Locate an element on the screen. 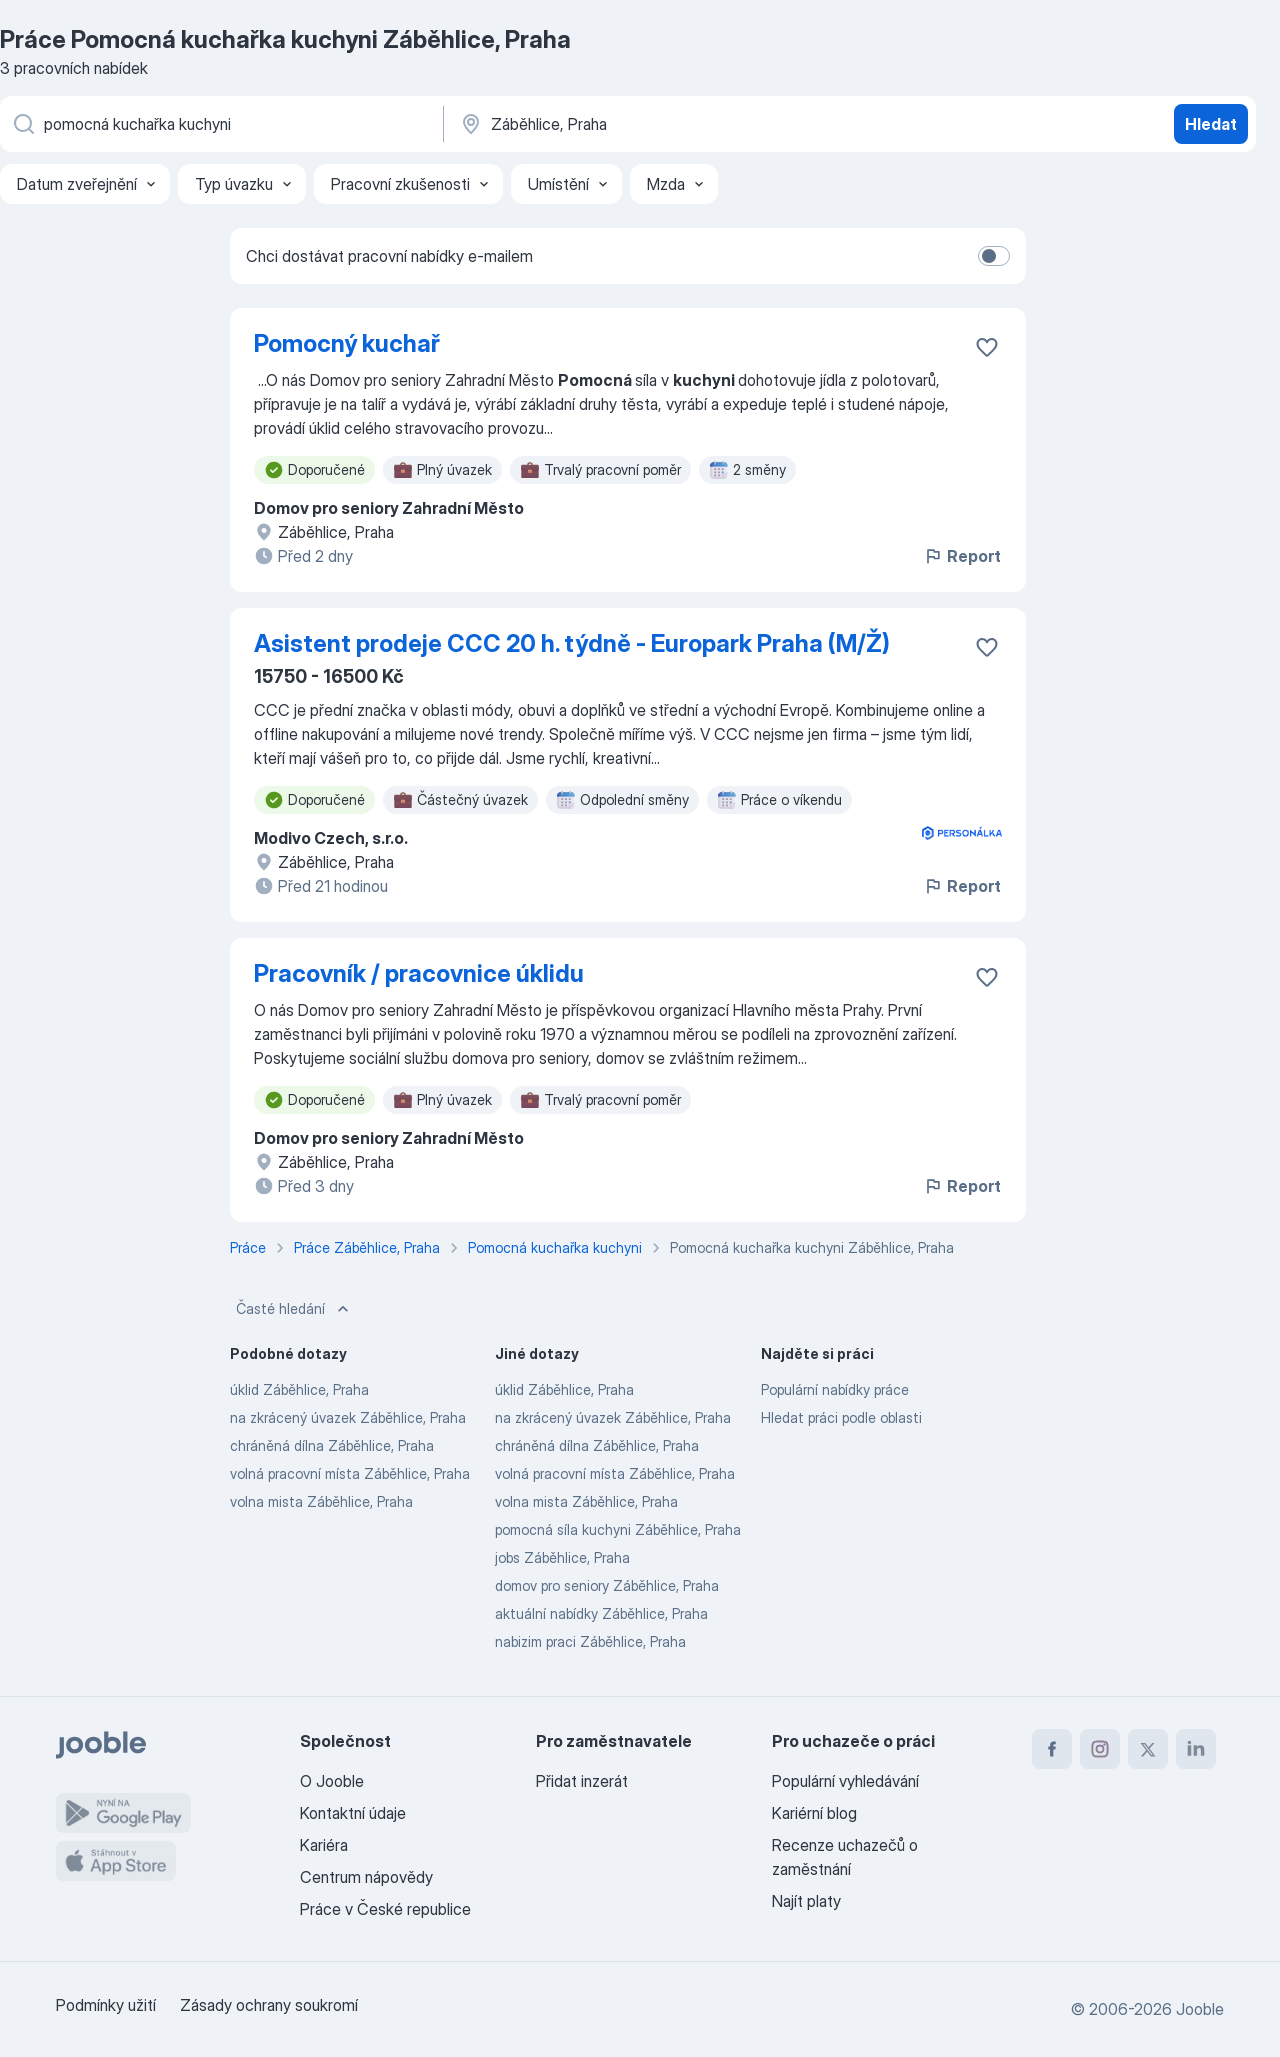 The image size is (1280, 2057). Zásady ochrany soukromí is located at coordinates (269, 2005).